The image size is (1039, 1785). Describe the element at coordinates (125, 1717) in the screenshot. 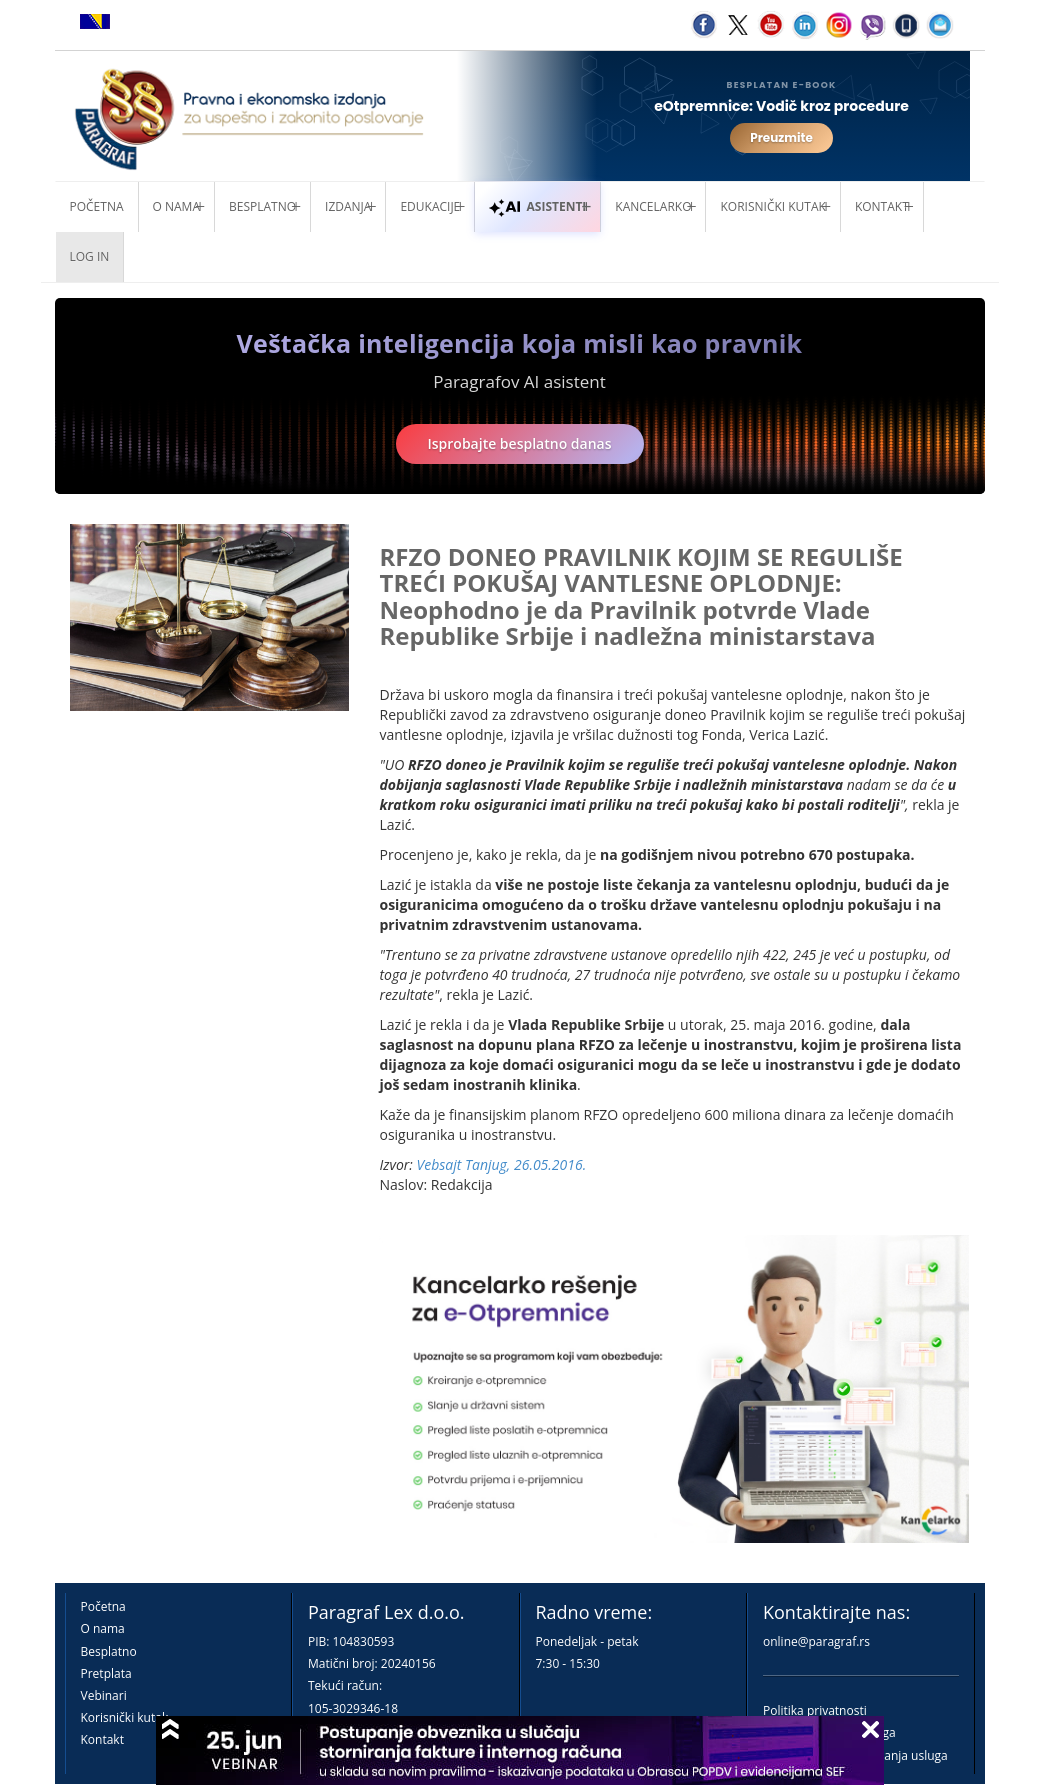

I see `Korisnički kutak` at that location.